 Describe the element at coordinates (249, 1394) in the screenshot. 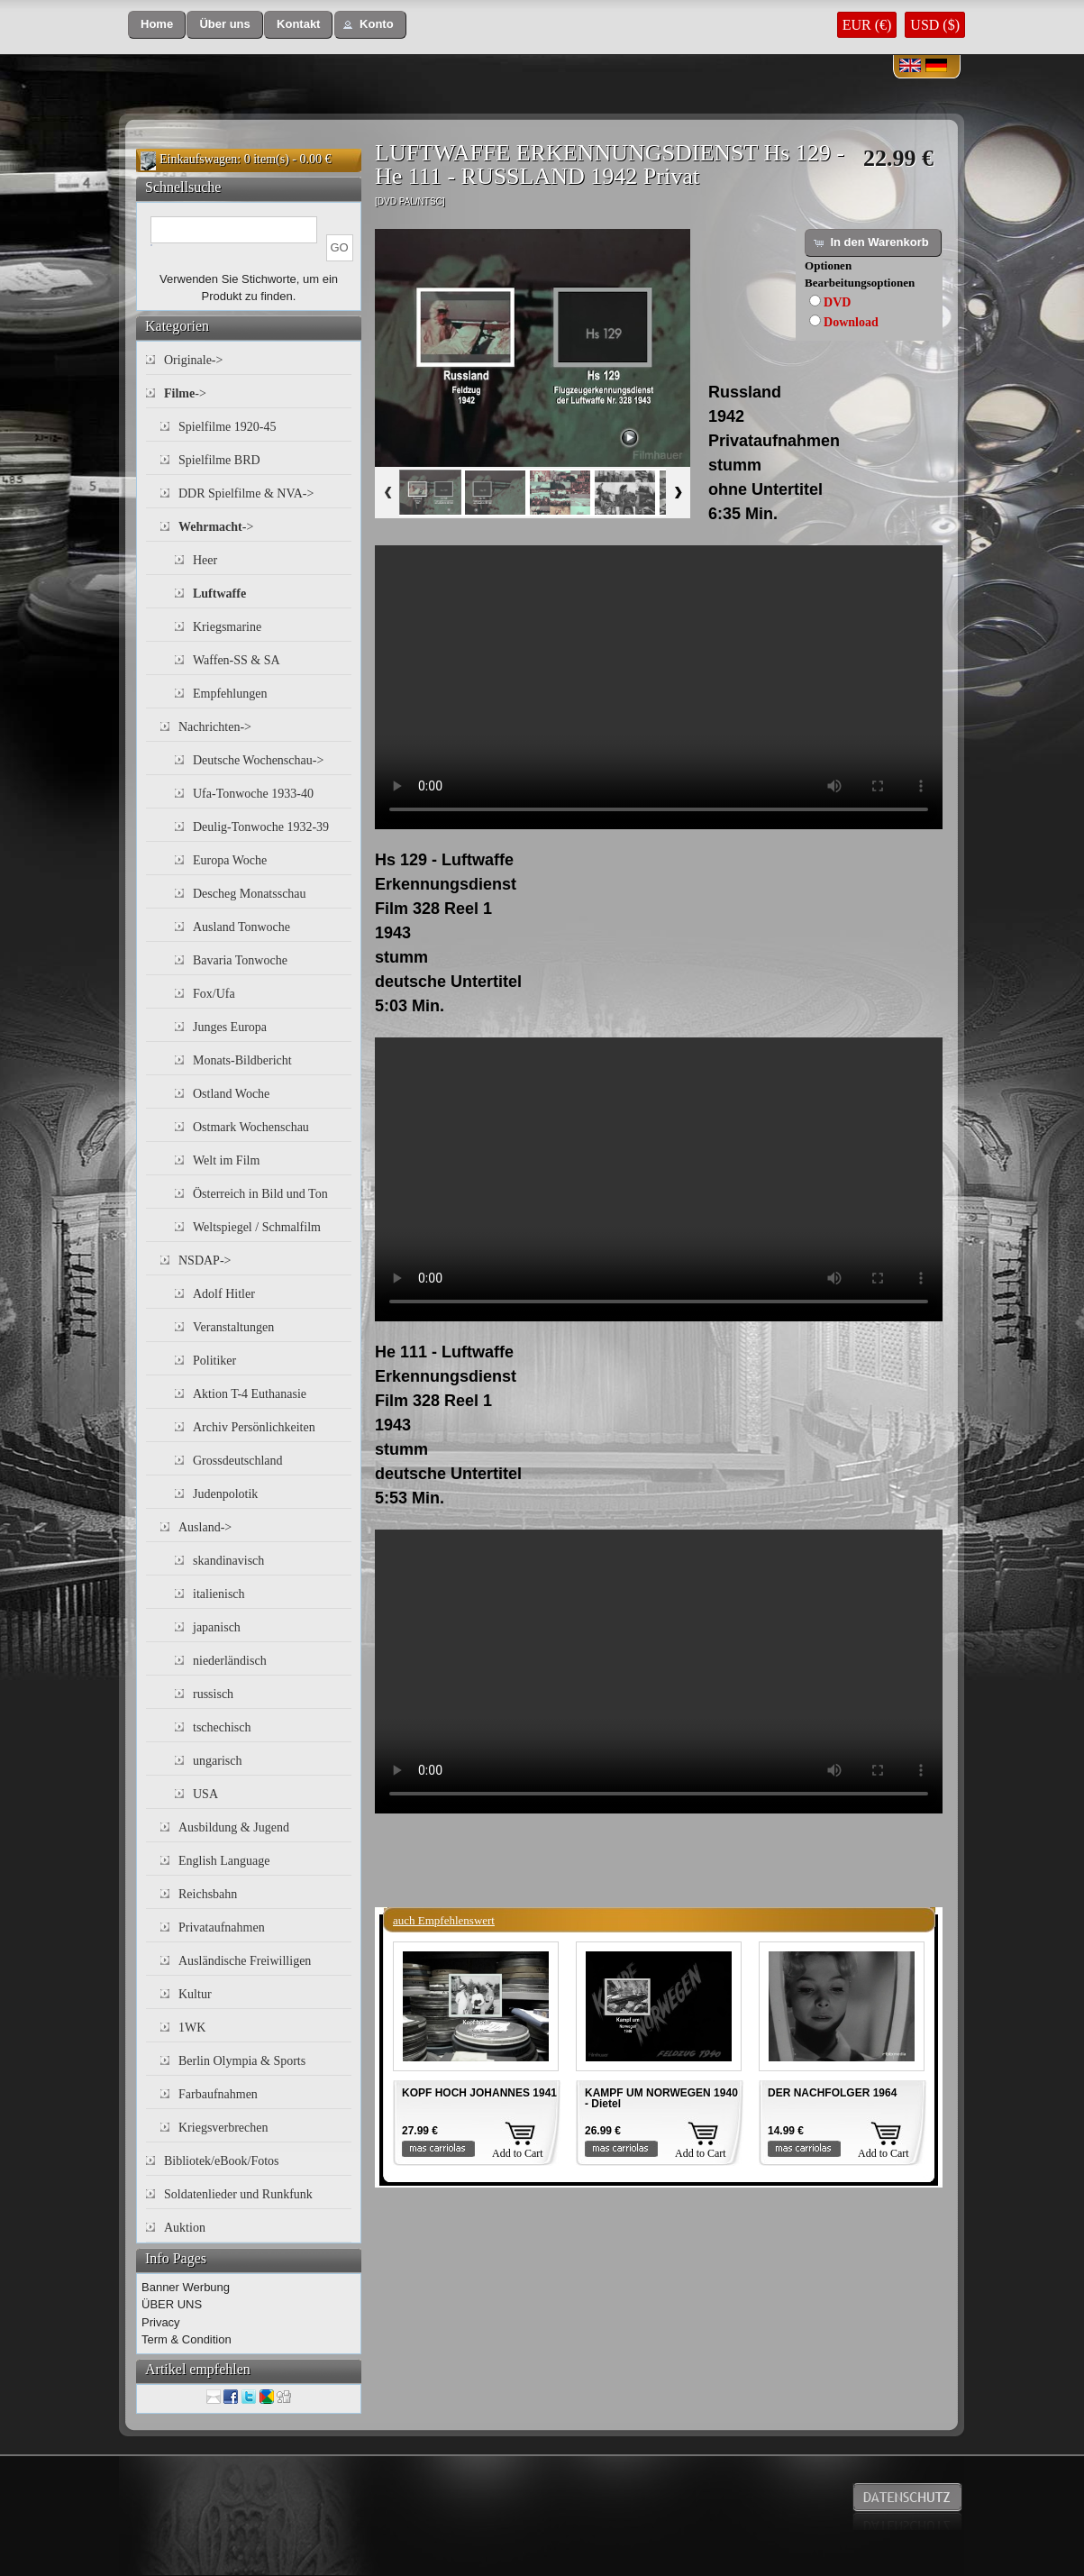

I see `Aktion T-4 Euthanasie` at that location.